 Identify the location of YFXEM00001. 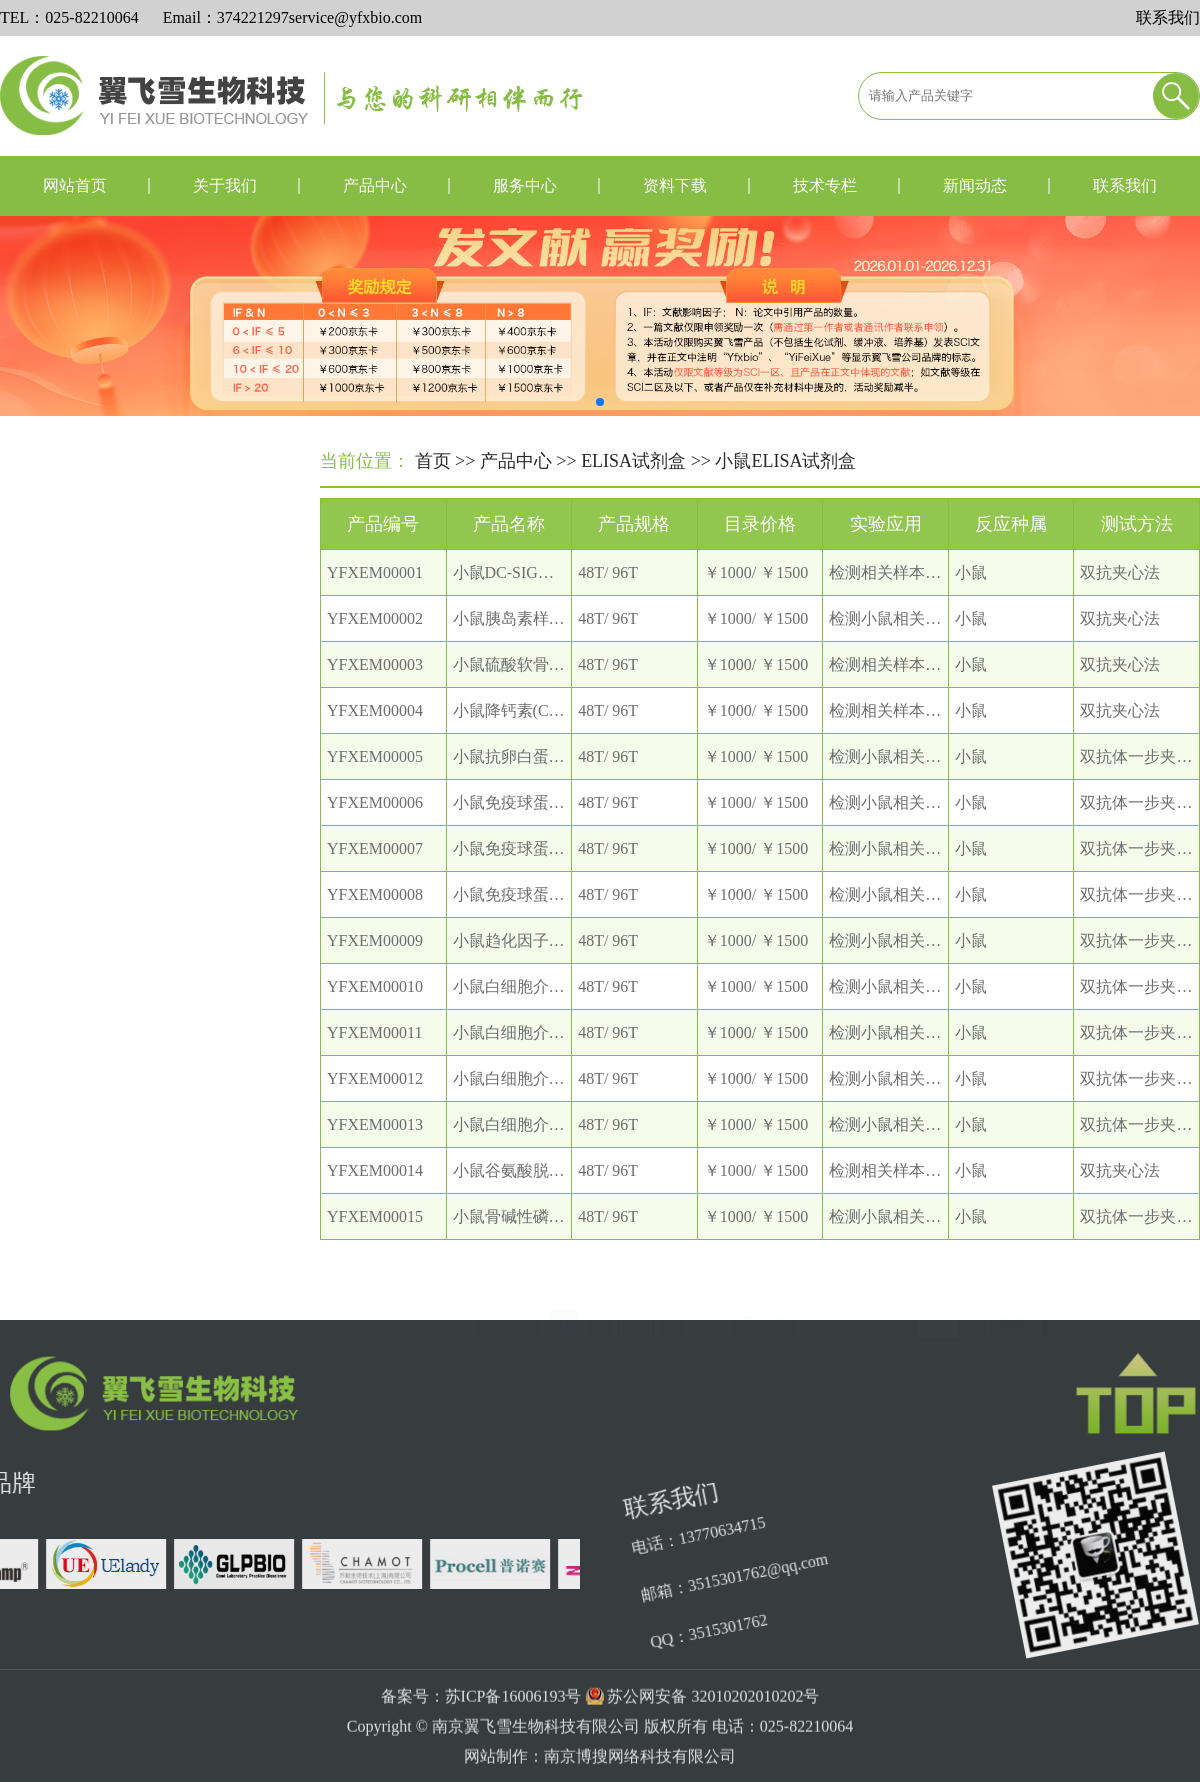
(375, 597).